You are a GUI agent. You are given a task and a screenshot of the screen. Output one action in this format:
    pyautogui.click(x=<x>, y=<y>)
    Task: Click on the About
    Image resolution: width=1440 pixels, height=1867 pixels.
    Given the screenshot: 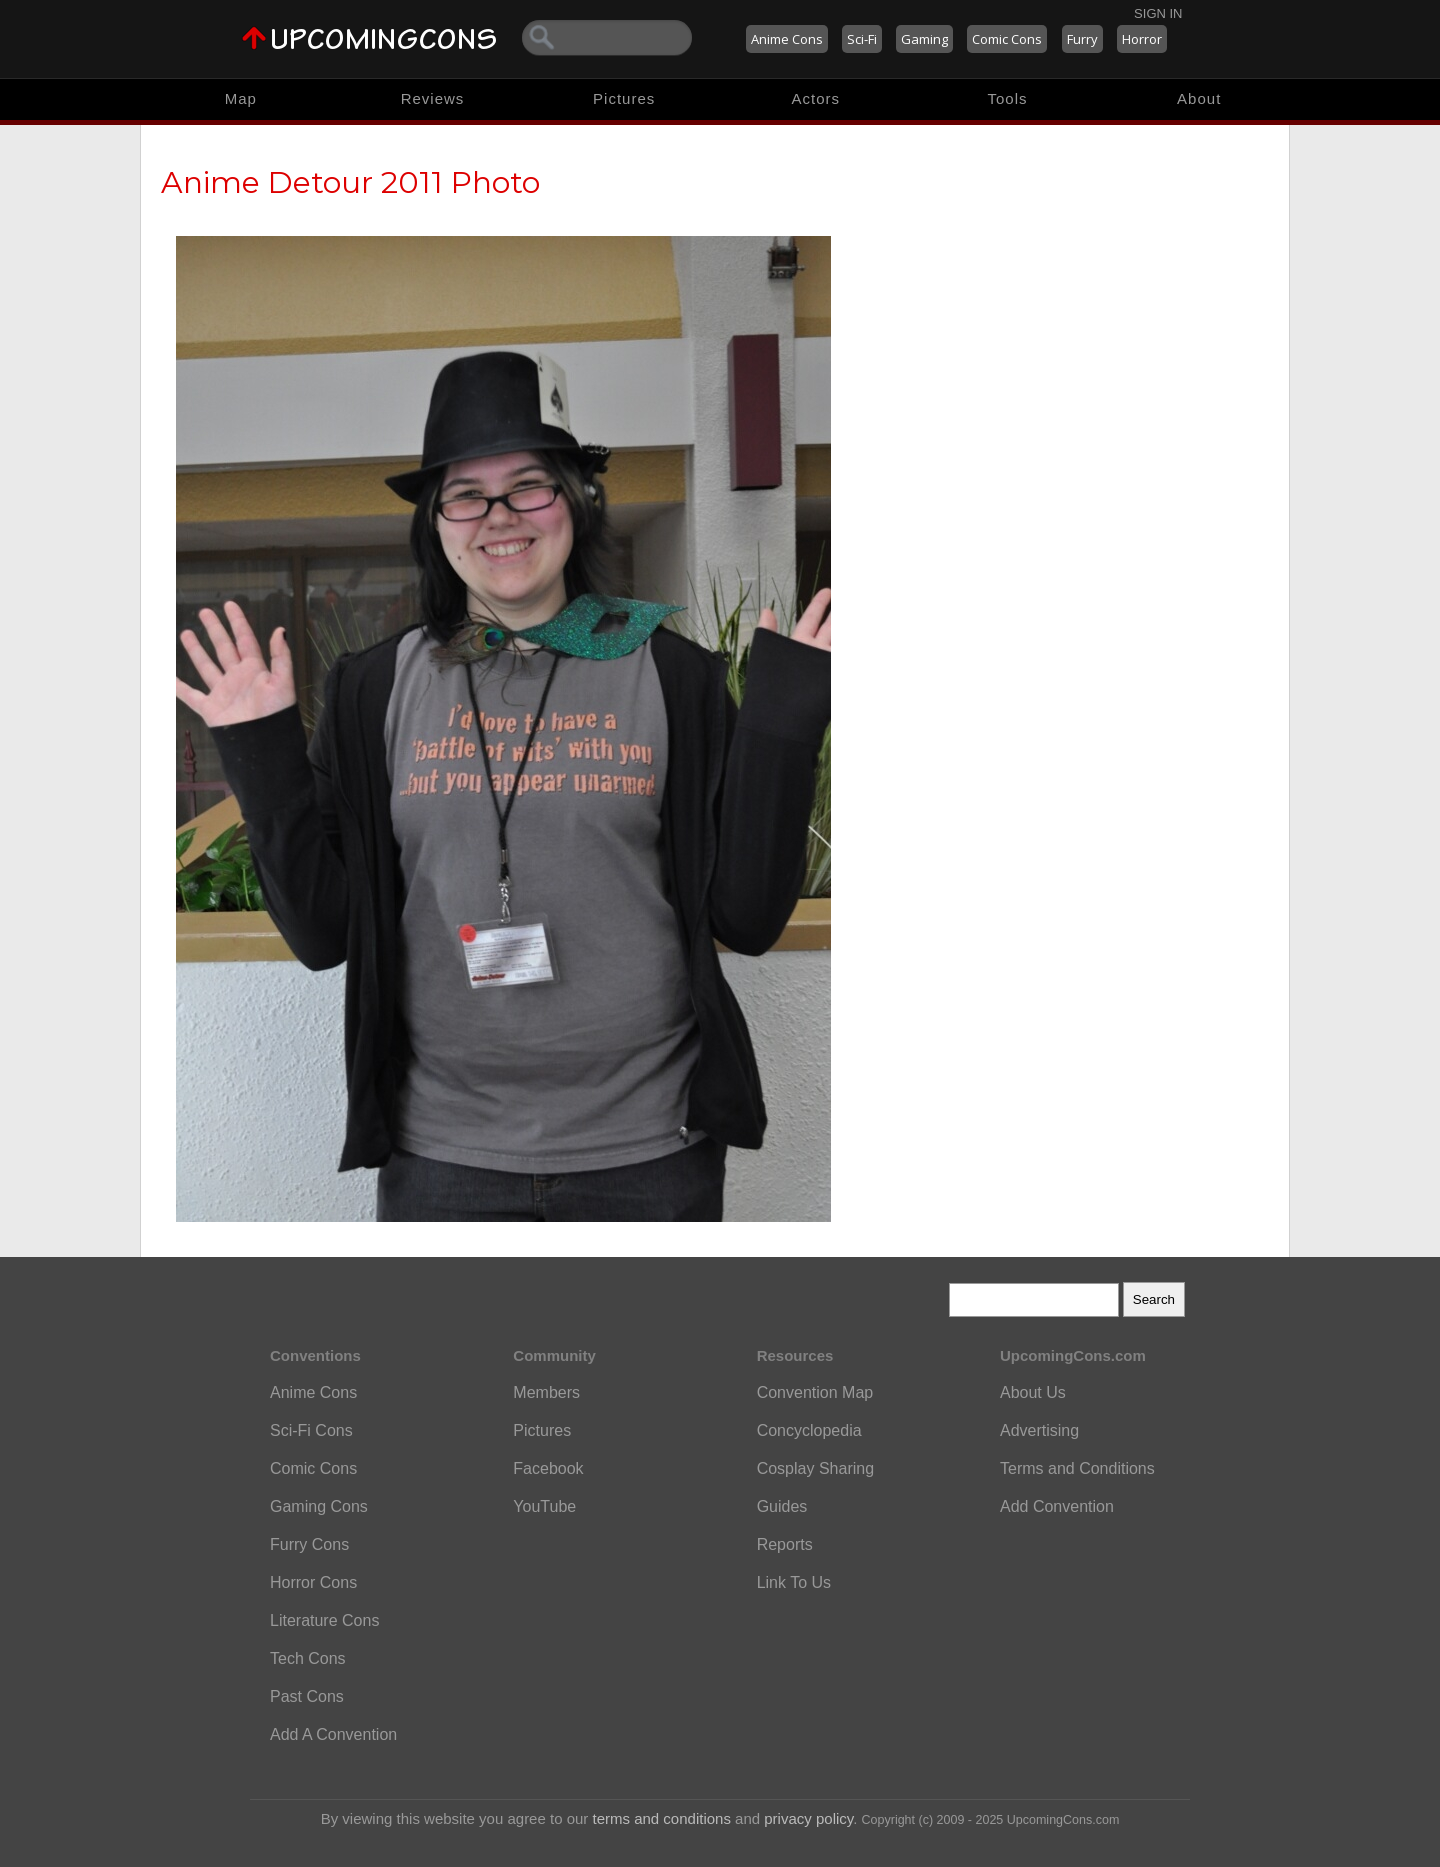 What is the action you would take?
    pyautogui.click(x=1199, y=98)
    